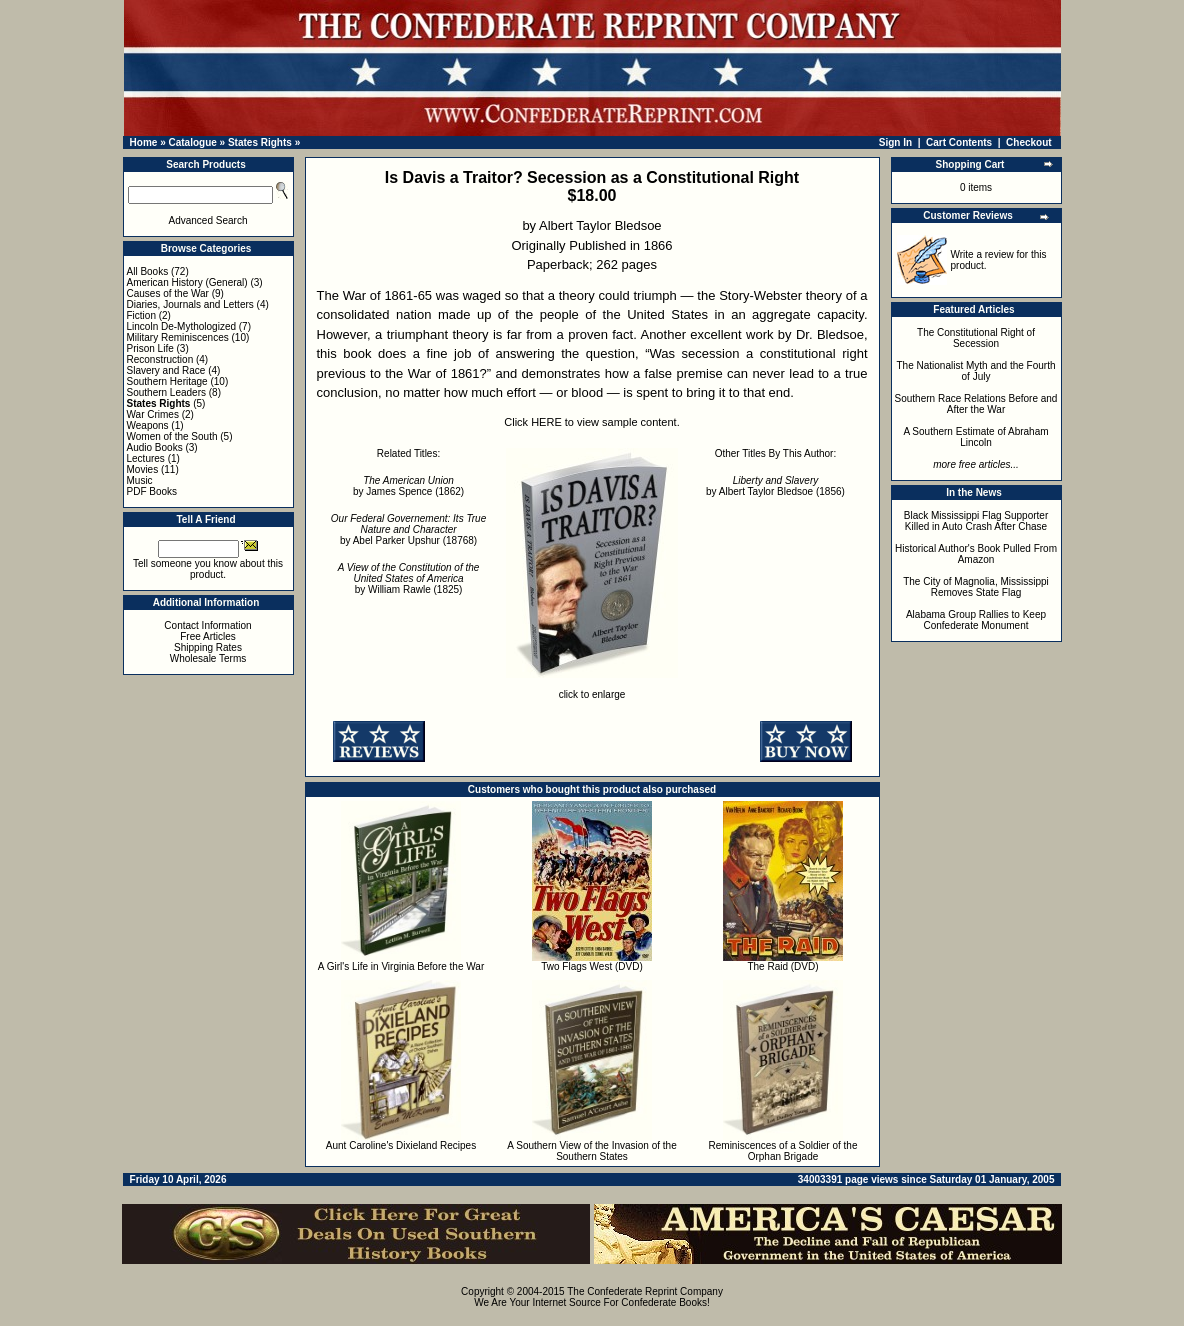 Image resolution: width=1184 pixels, height=1326 pixels. What do you see at coordinates (208, 647) in the screenshot?
I see `Shipping Rates` at bounding box center [208, 647].